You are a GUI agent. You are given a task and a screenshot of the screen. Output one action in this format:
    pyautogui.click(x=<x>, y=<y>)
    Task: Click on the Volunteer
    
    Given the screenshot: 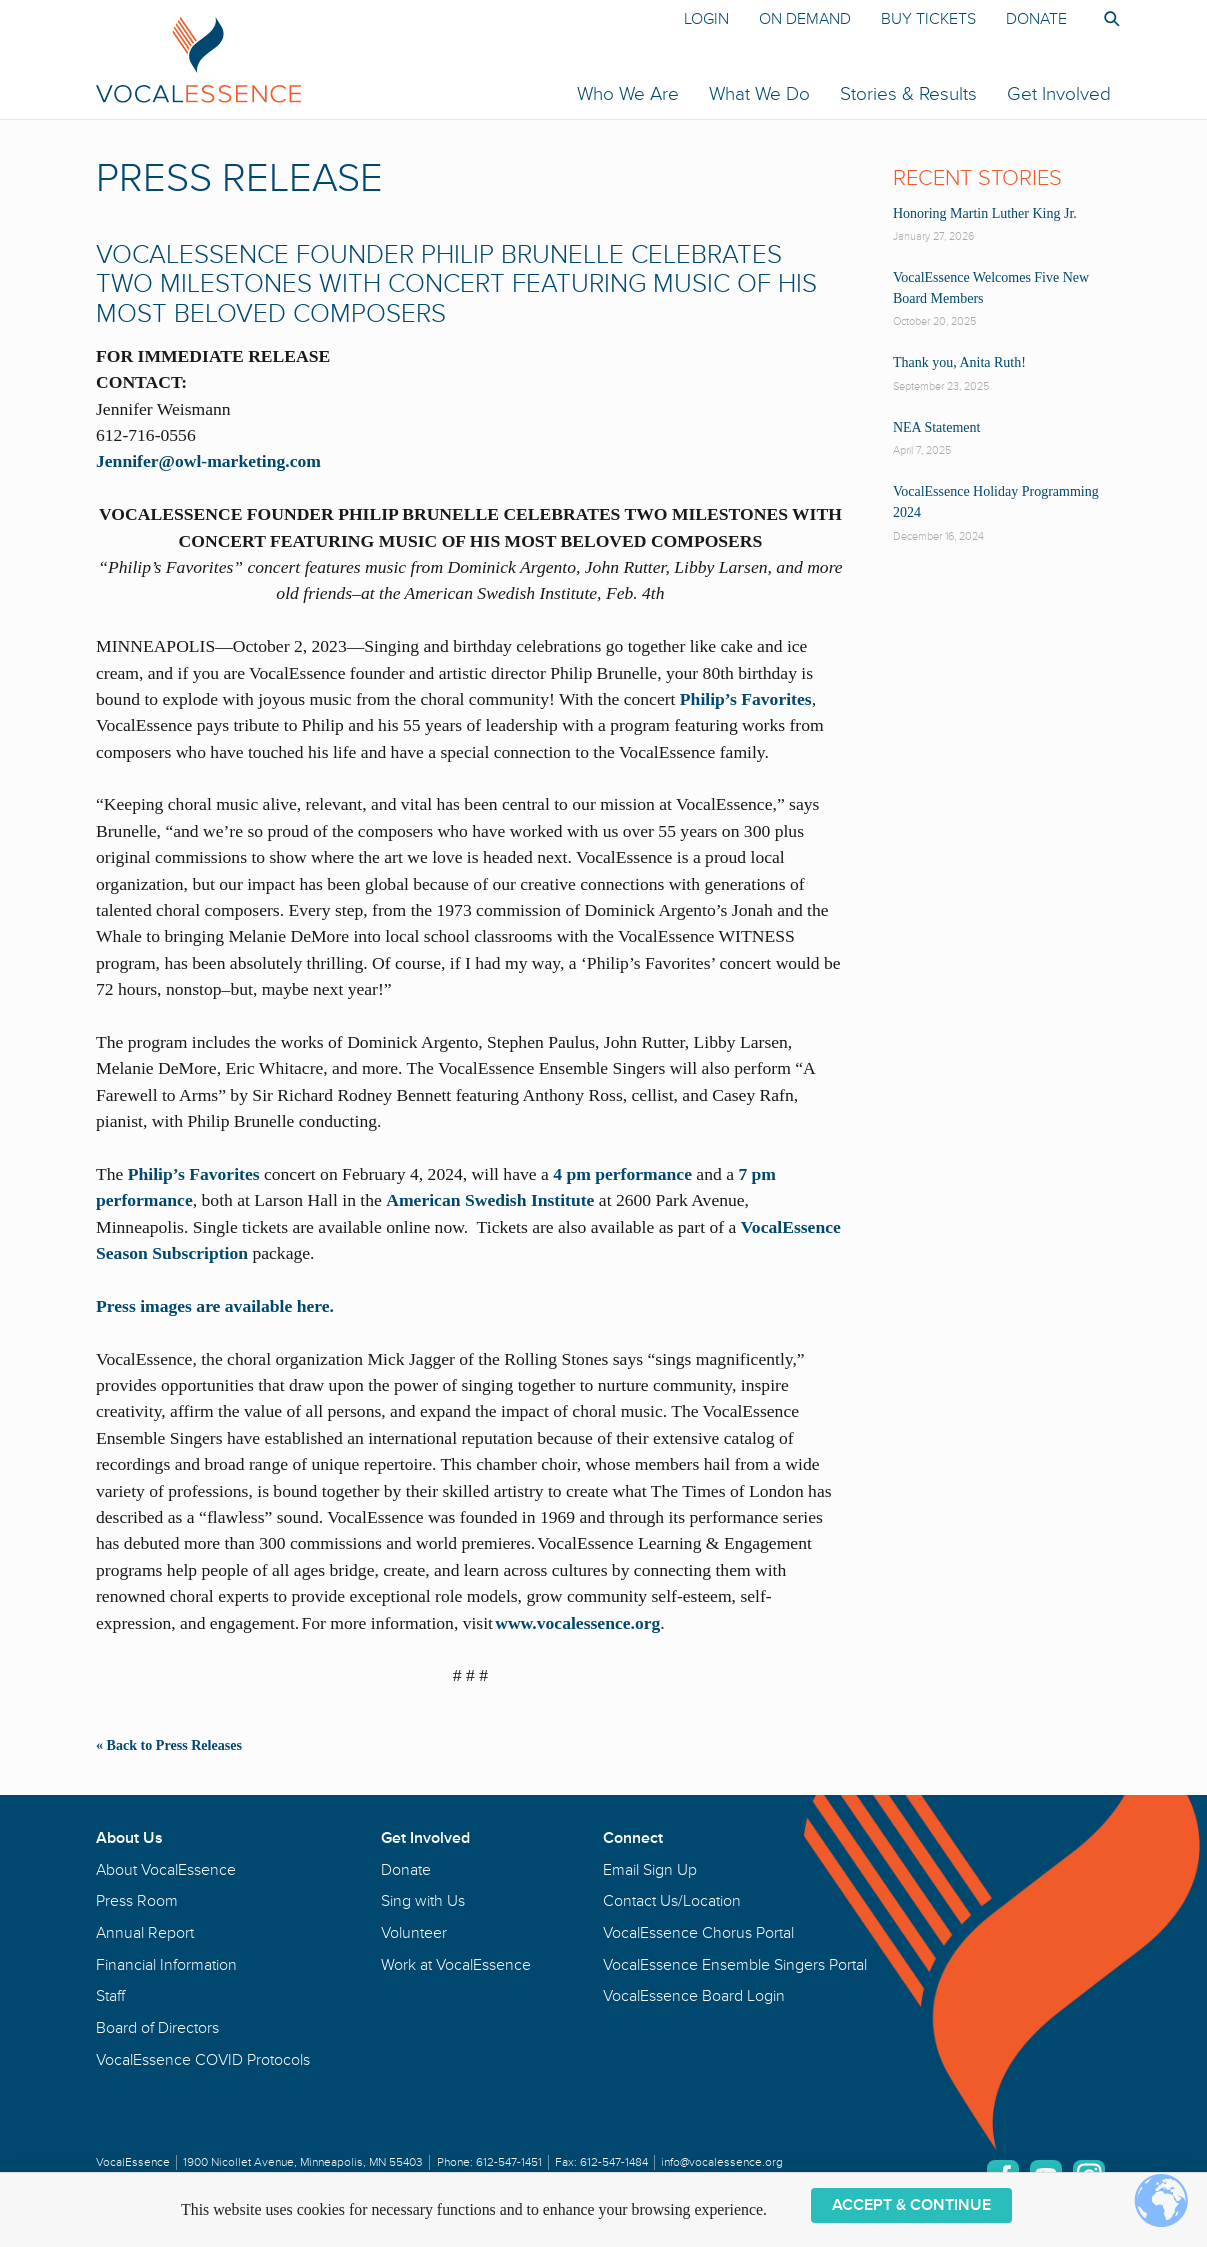 What is the action you would take?
    pyautogui.click(x=414, y=1933)
    